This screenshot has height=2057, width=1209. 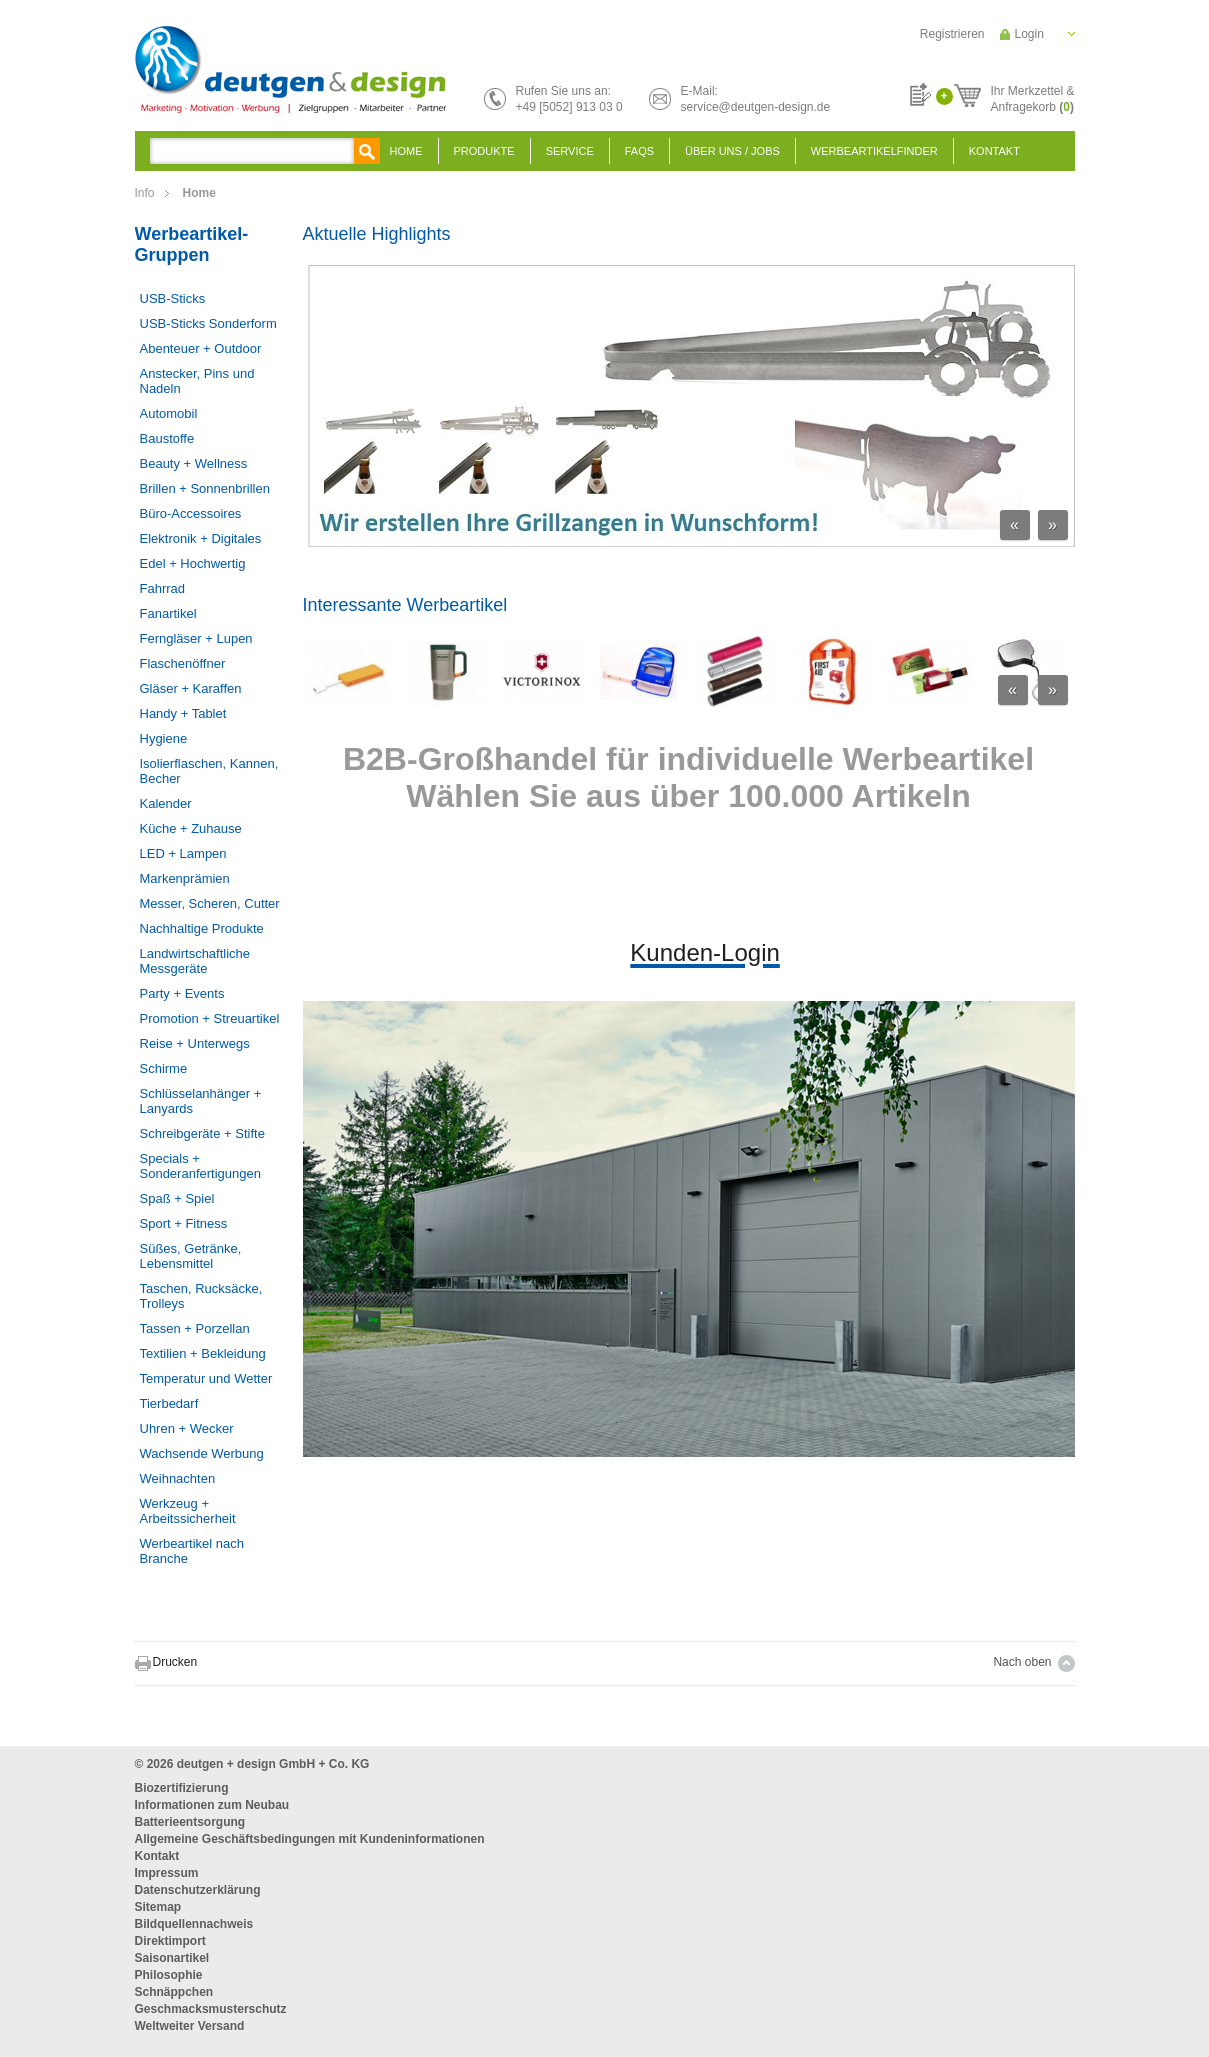 What do you see at coordinates (194, 463) in the screenshot?
I see `Beauty + Wellness` at bounding box center [194, 463].